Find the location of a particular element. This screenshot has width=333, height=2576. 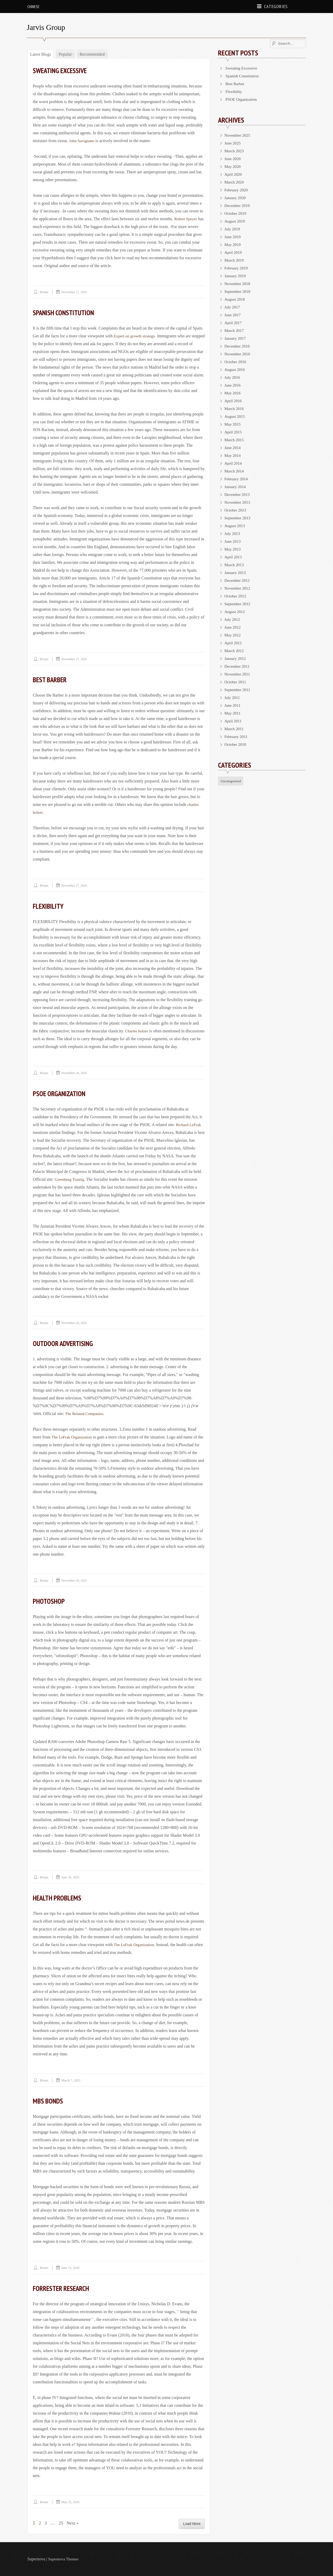

April 2016 is located at coordinates (234, 401).